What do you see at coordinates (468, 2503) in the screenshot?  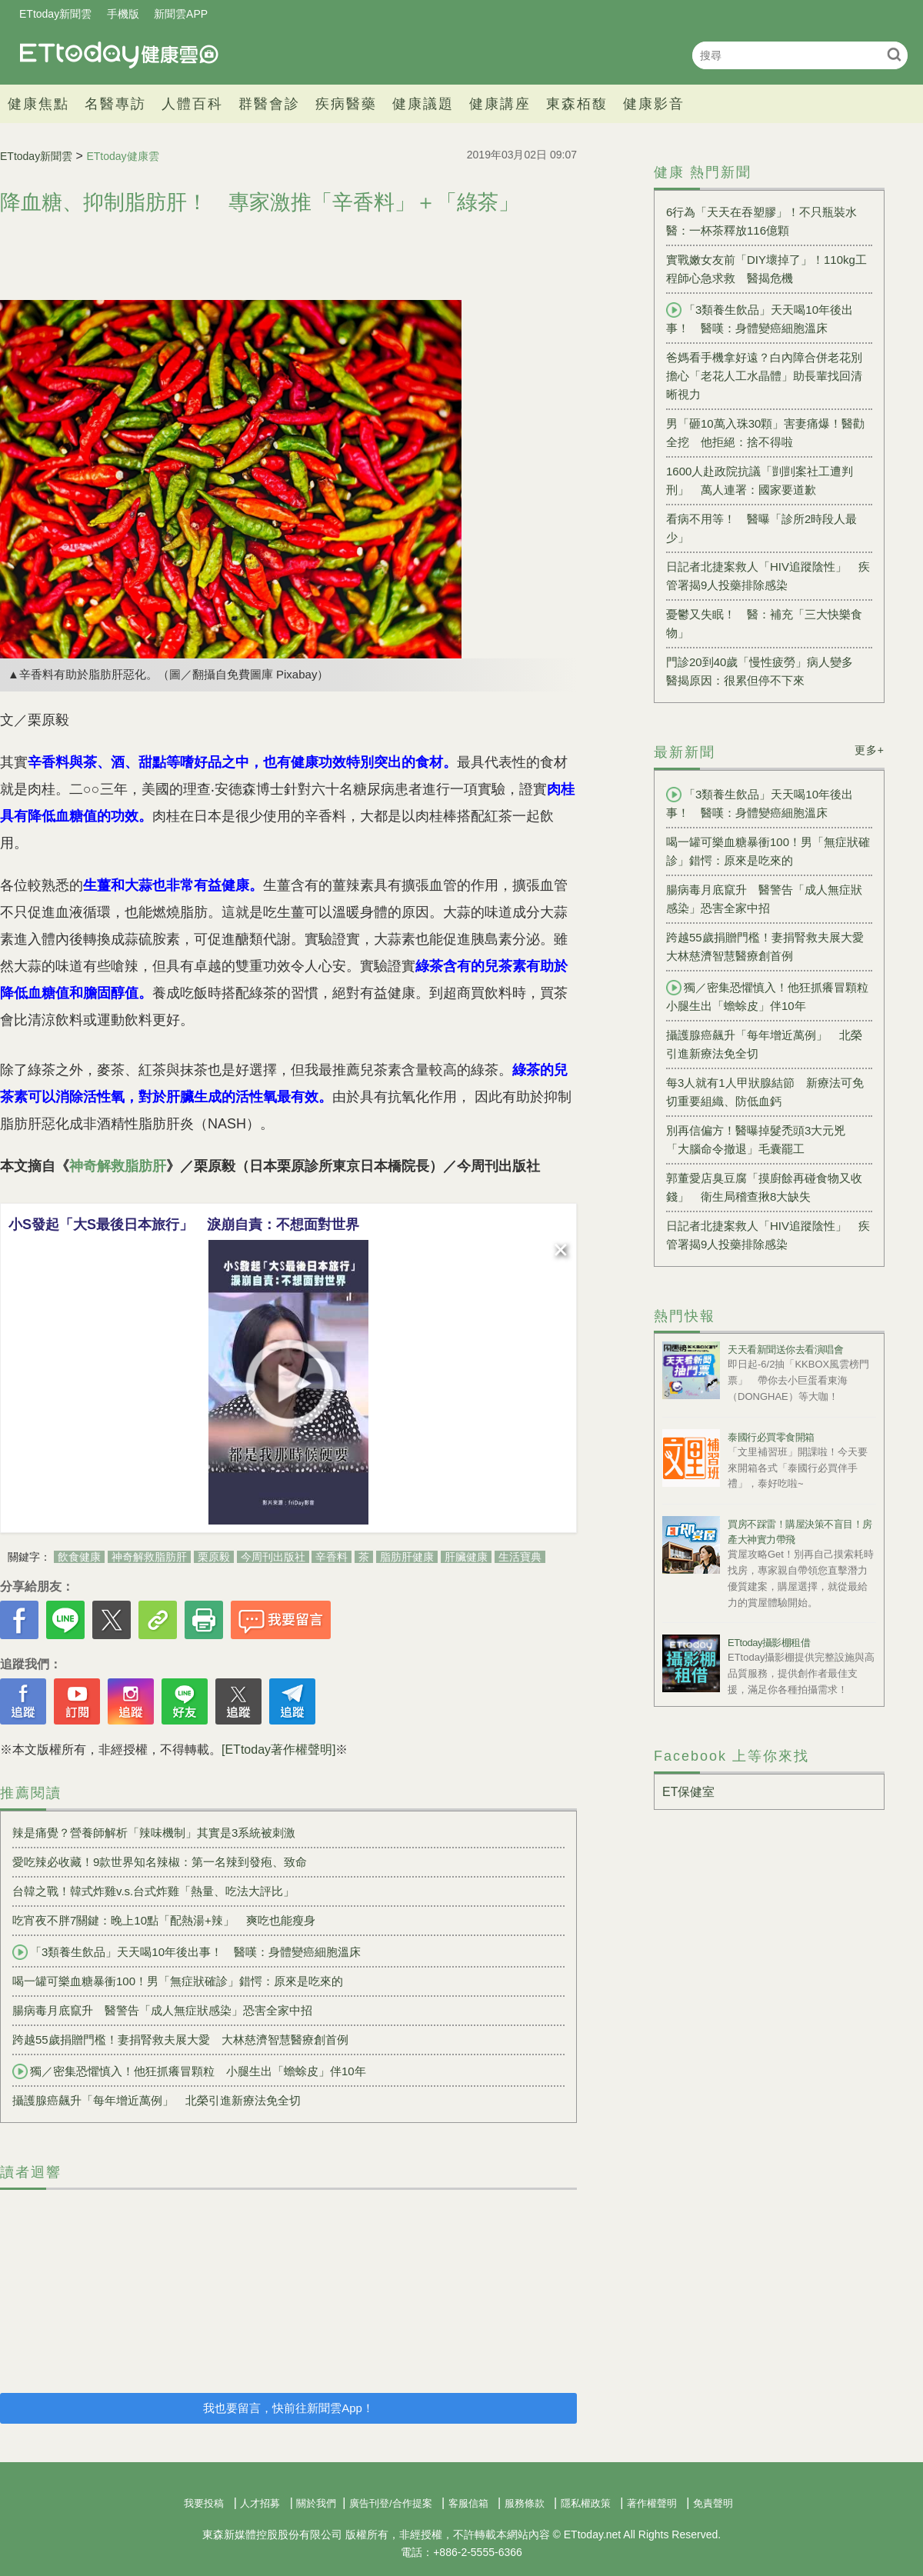 I see `客服信箱` at bounding box center [468, 2503].